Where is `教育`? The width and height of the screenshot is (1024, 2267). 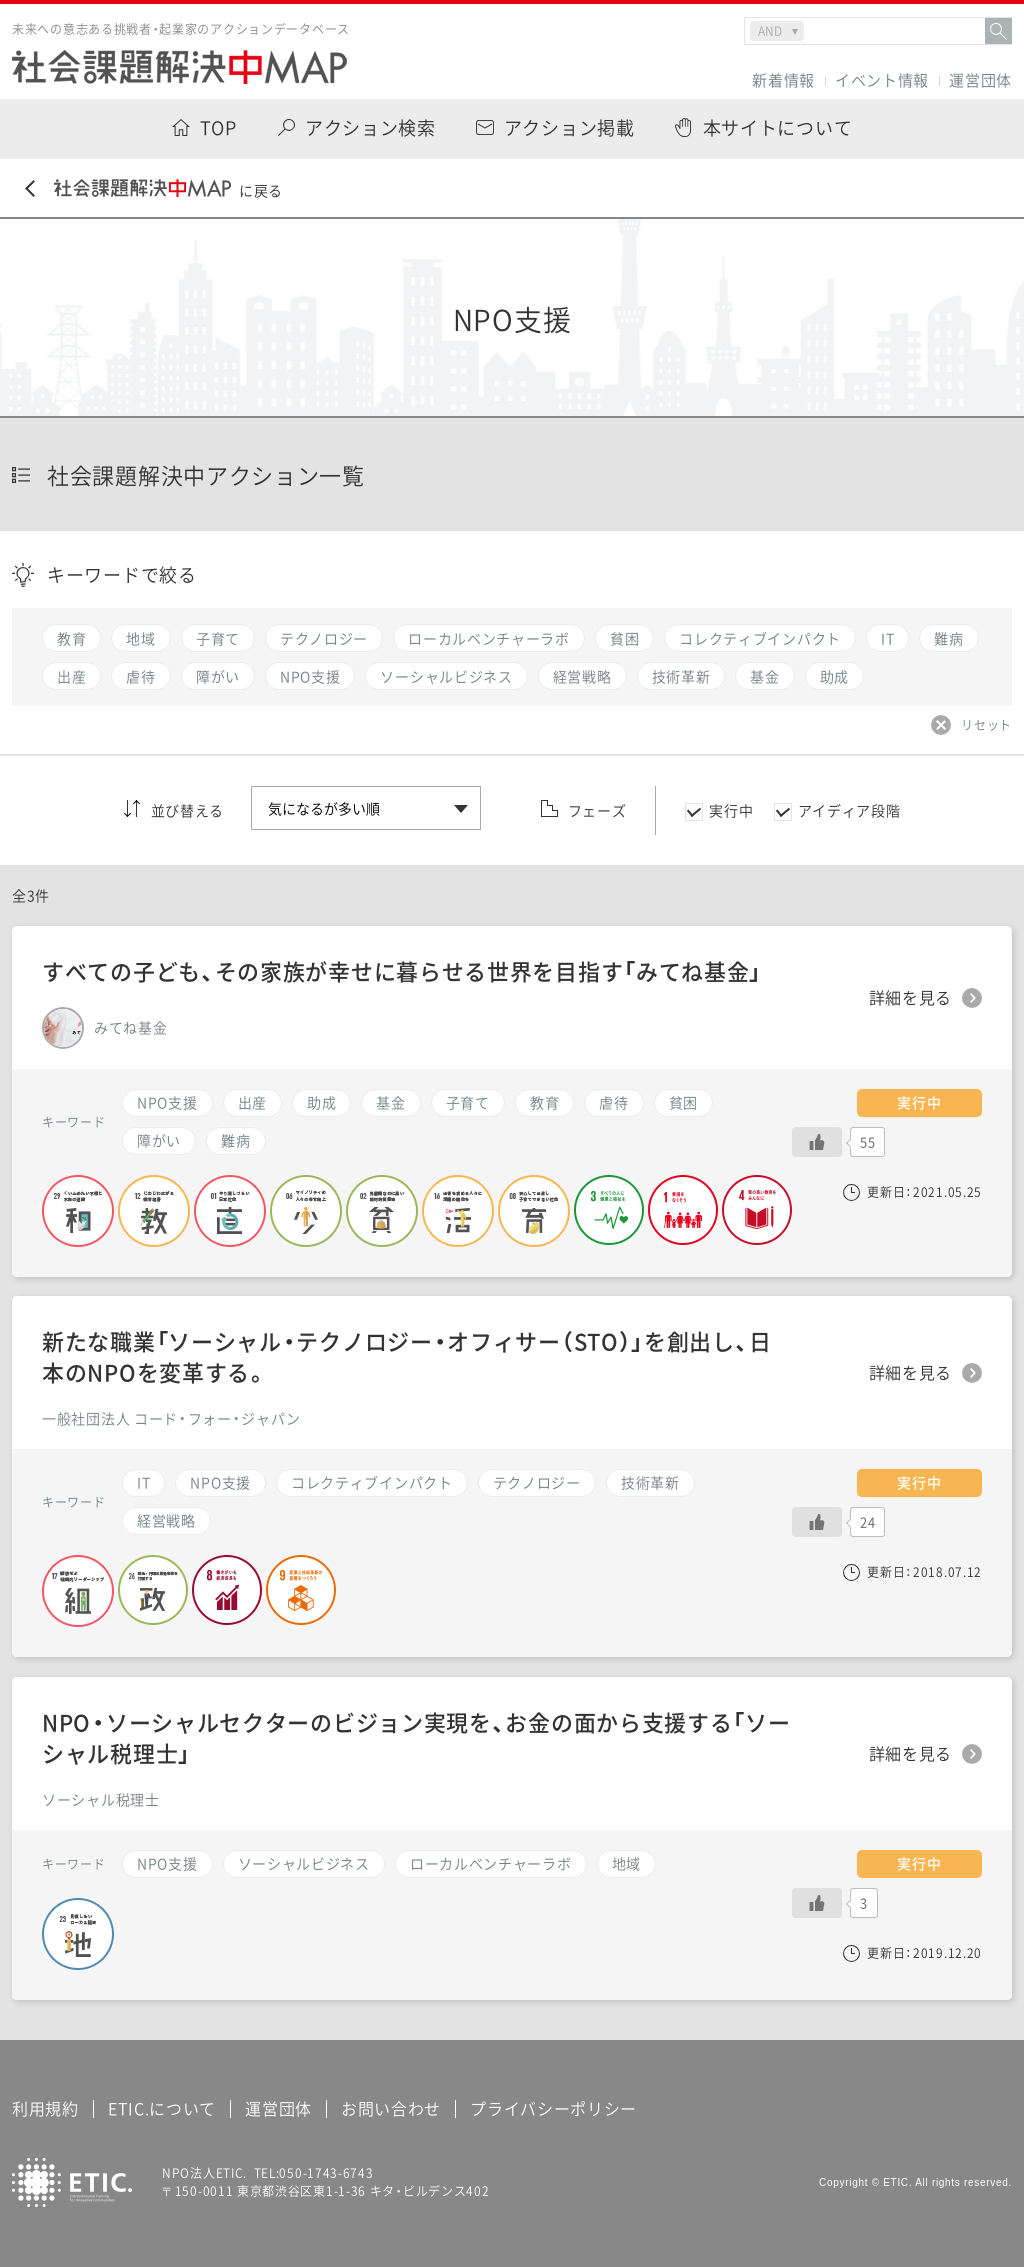 教育 is located at coordinates (544, 1102).